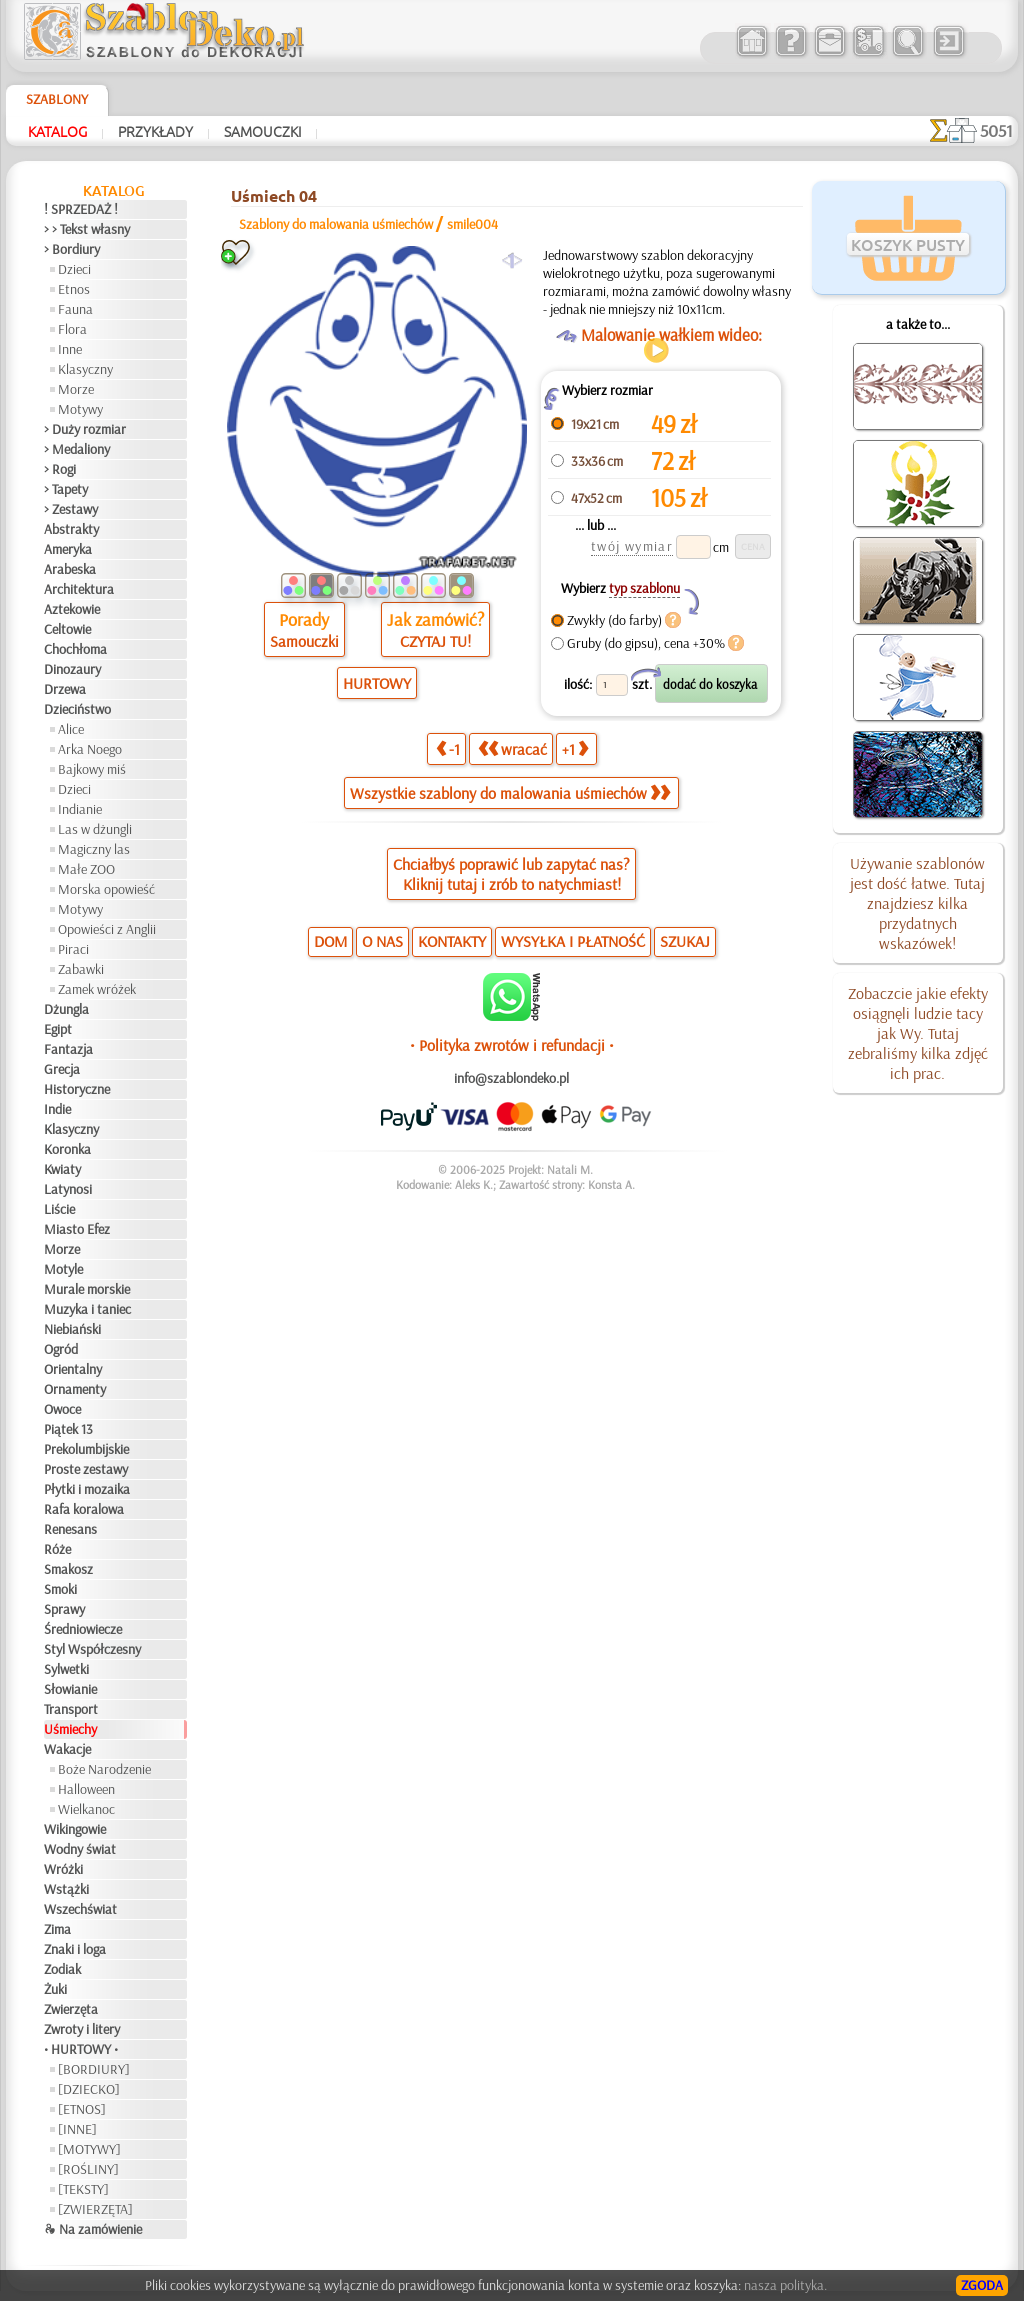  What do you see at coordinates (77, 1089) in the screenshot?
I see `Historyczne` at bounding box center [77, 1089].